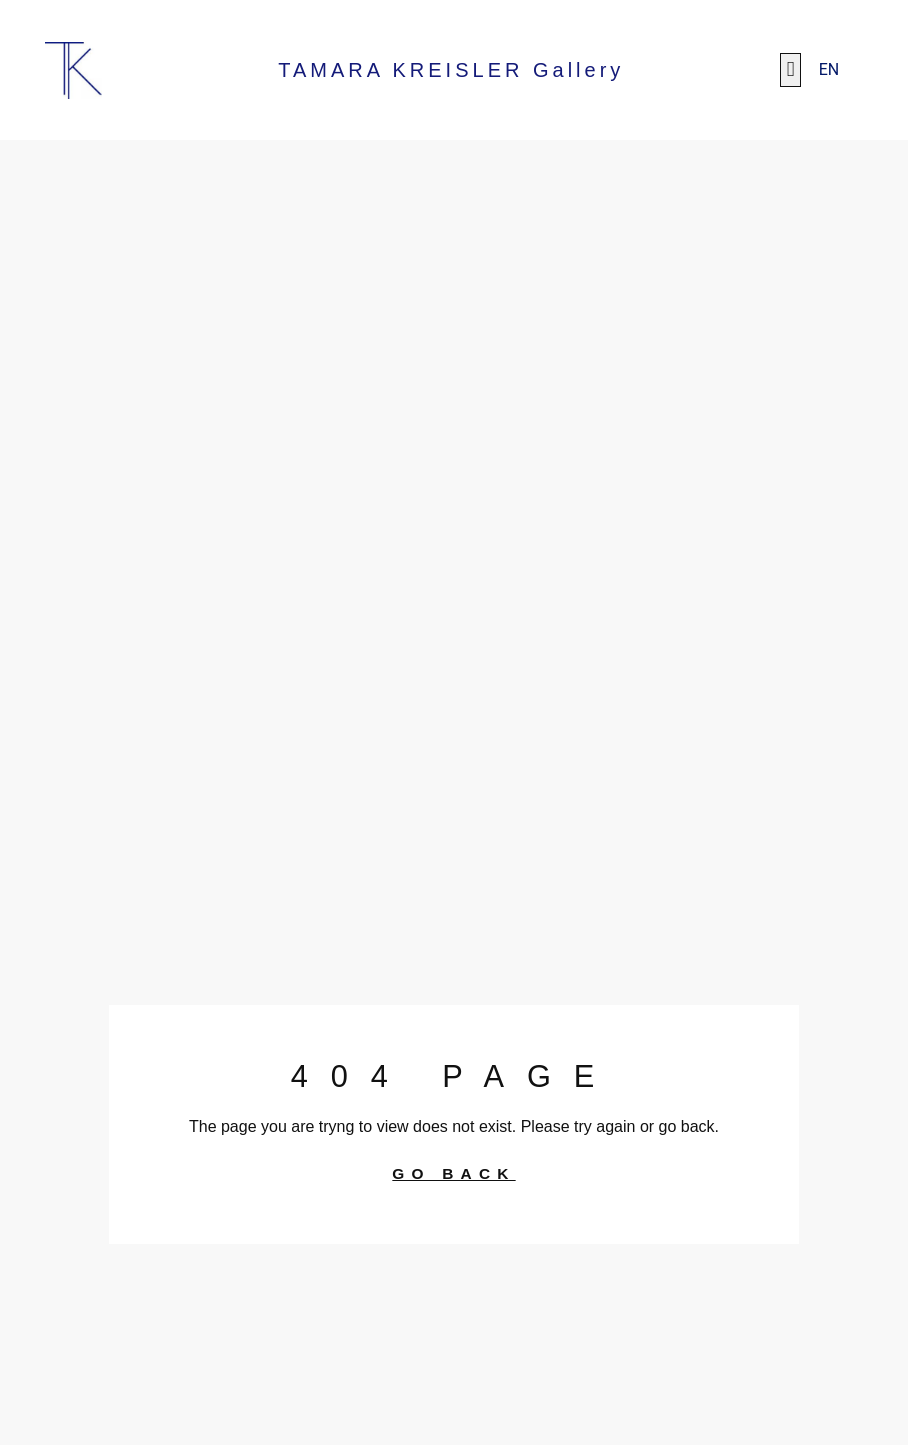  I want to click on TAMARA KREISLER Gallery, so click(451, 70).